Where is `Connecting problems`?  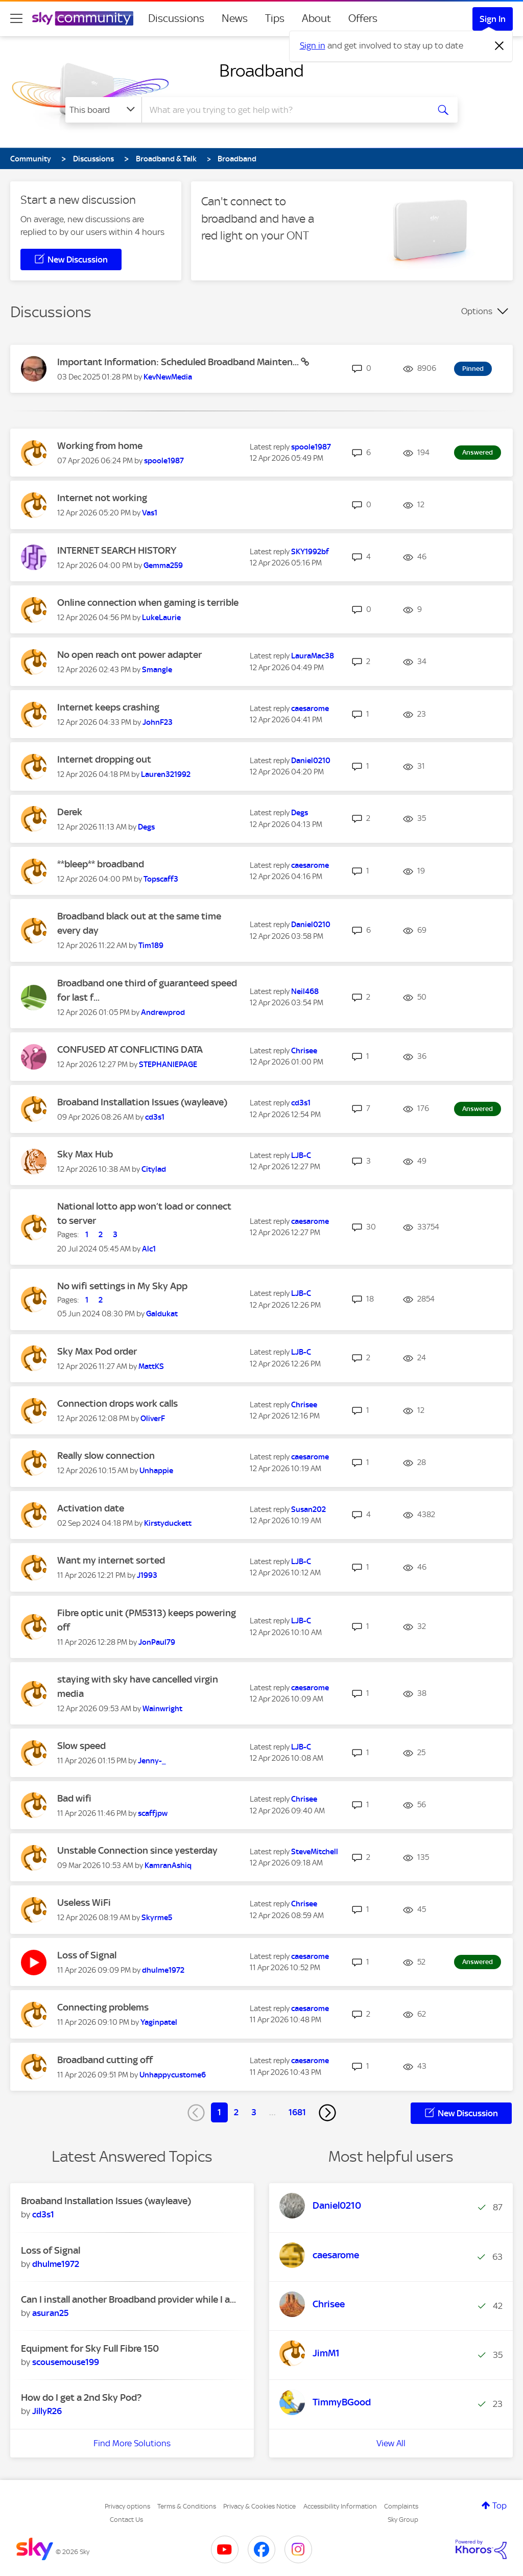
Connecting problems is located at coordinates (103, 2007).